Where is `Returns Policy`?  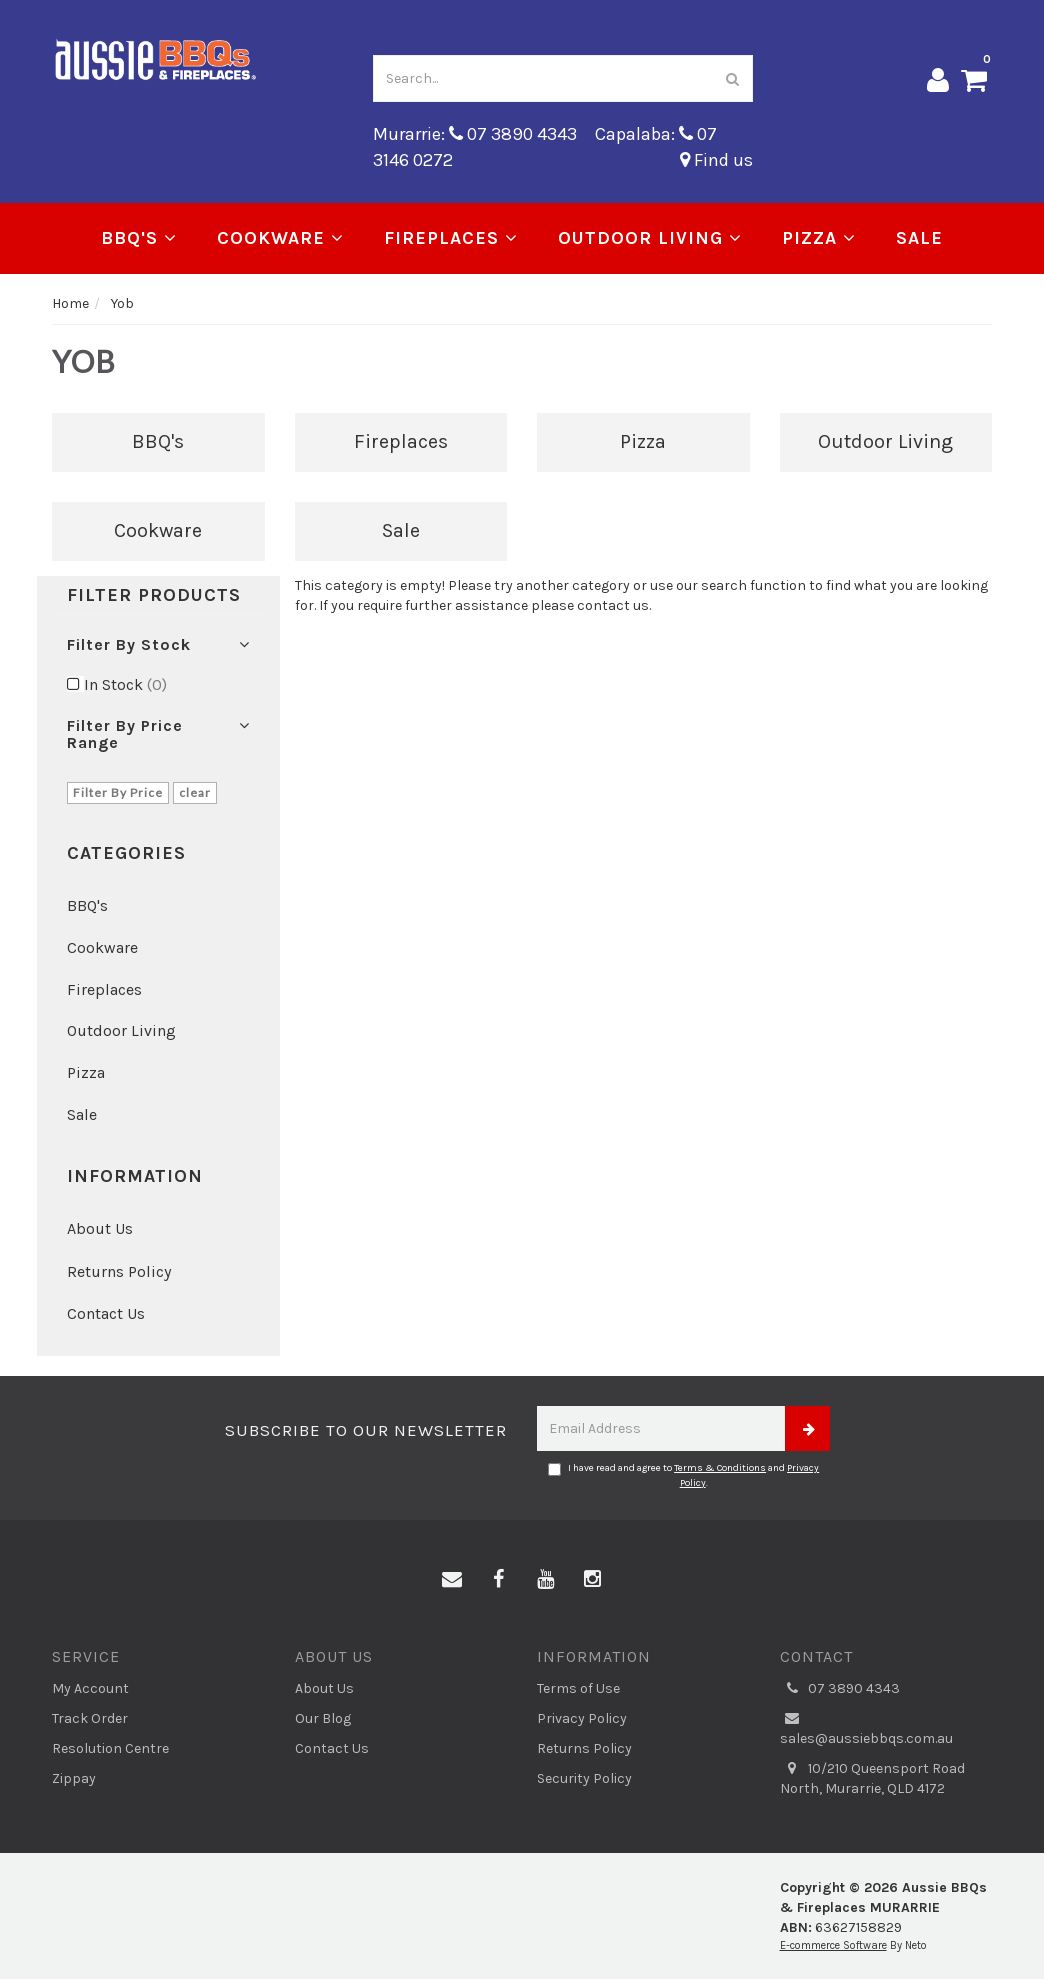
Returns Policy is located at coordinates (119, 1271).